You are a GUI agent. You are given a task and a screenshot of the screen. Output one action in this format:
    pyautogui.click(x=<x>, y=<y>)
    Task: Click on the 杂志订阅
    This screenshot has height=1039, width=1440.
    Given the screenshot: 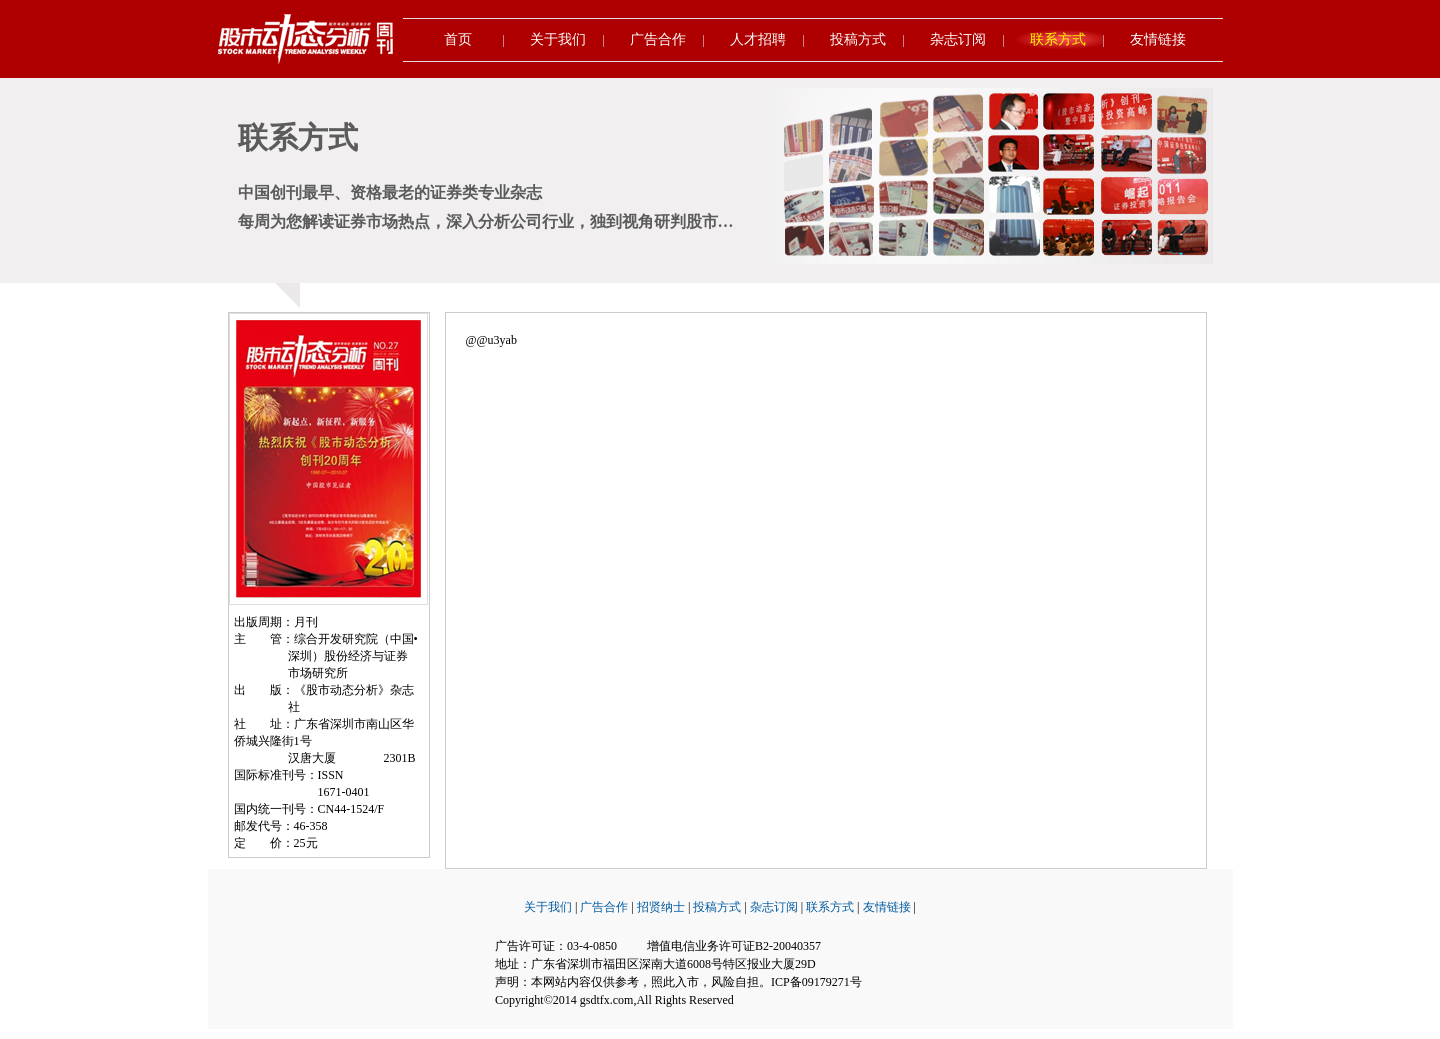 What is the action you would take?
    pyautogui.click(x=958, y=39)
    